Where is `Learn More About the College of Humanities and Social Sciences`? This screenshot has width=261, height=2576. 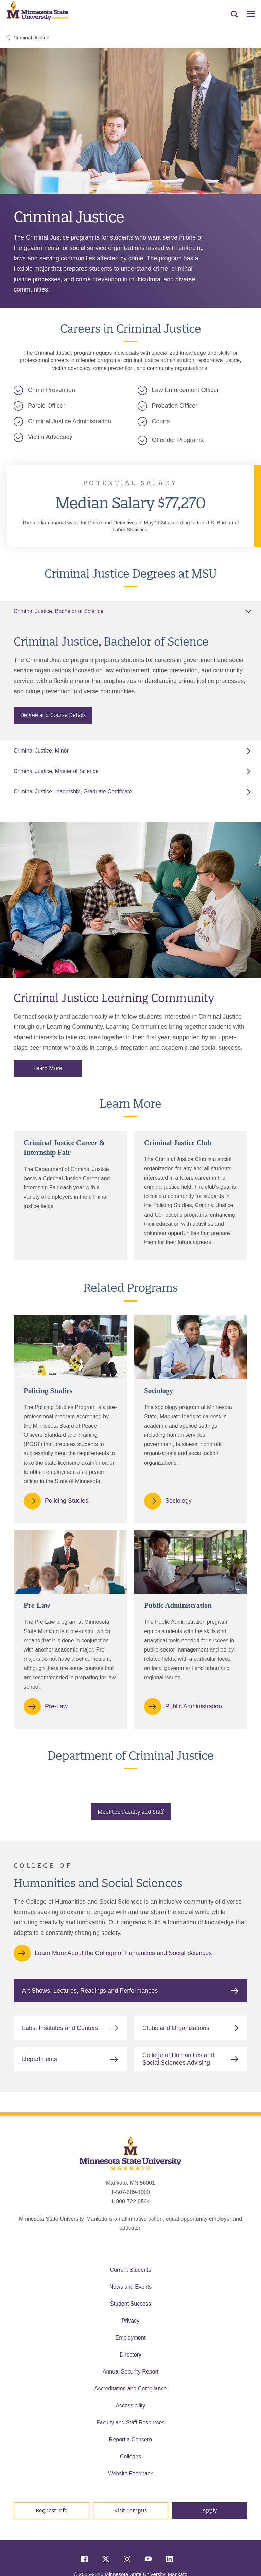
Learn More About the College of Humanities and Social Sciences is located at coordinates (123, 1952).